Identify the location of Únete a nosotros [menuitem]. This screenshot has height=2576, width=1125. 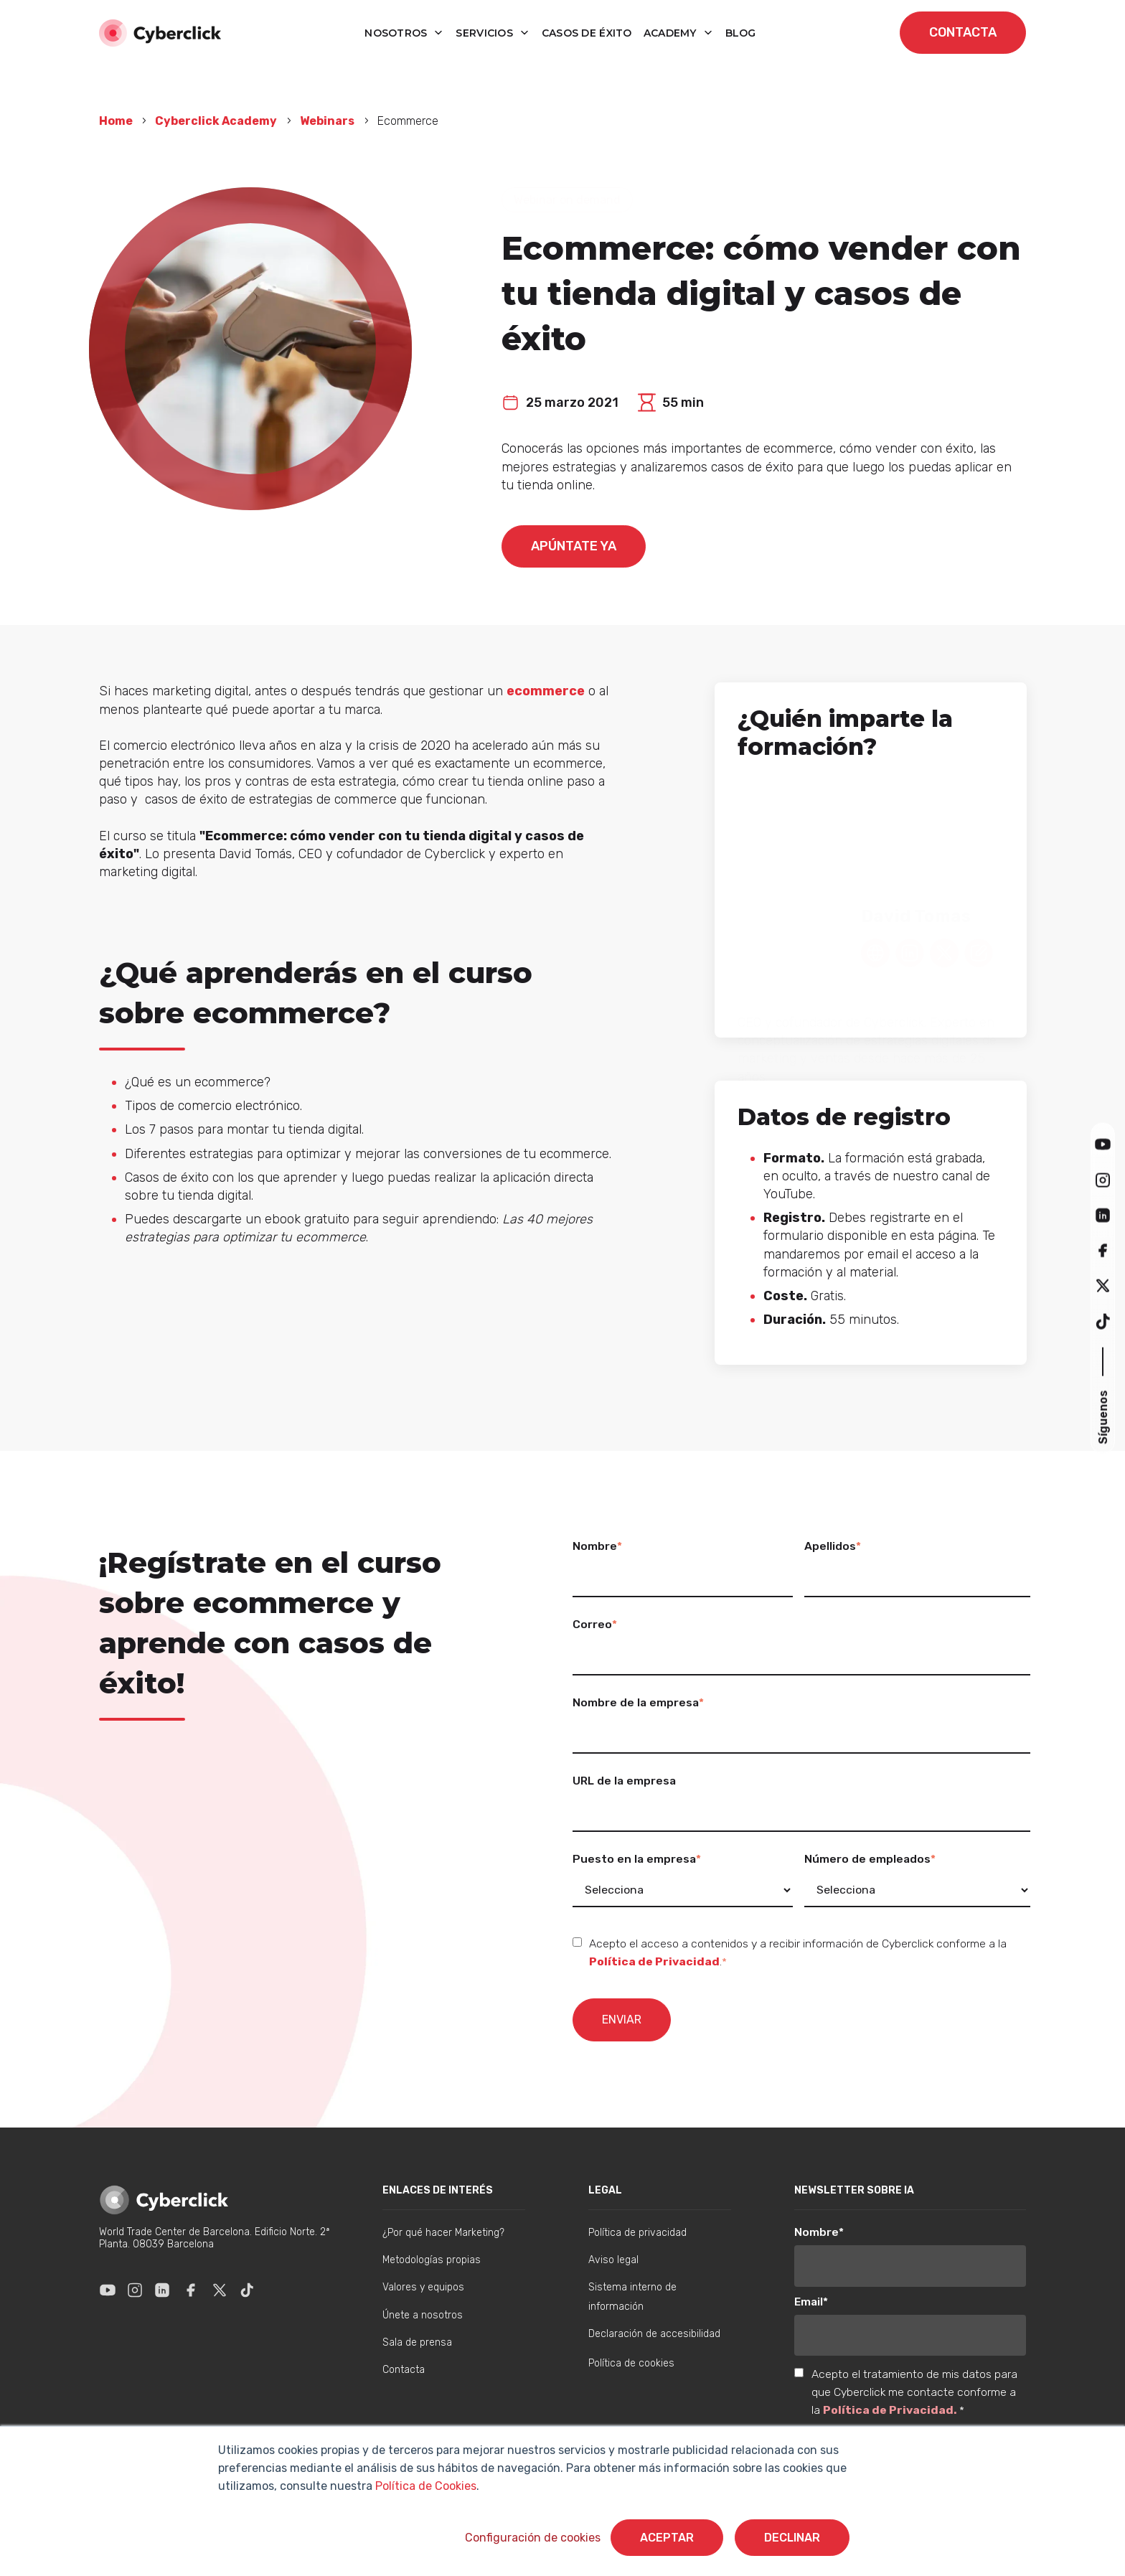
(422, 2315).